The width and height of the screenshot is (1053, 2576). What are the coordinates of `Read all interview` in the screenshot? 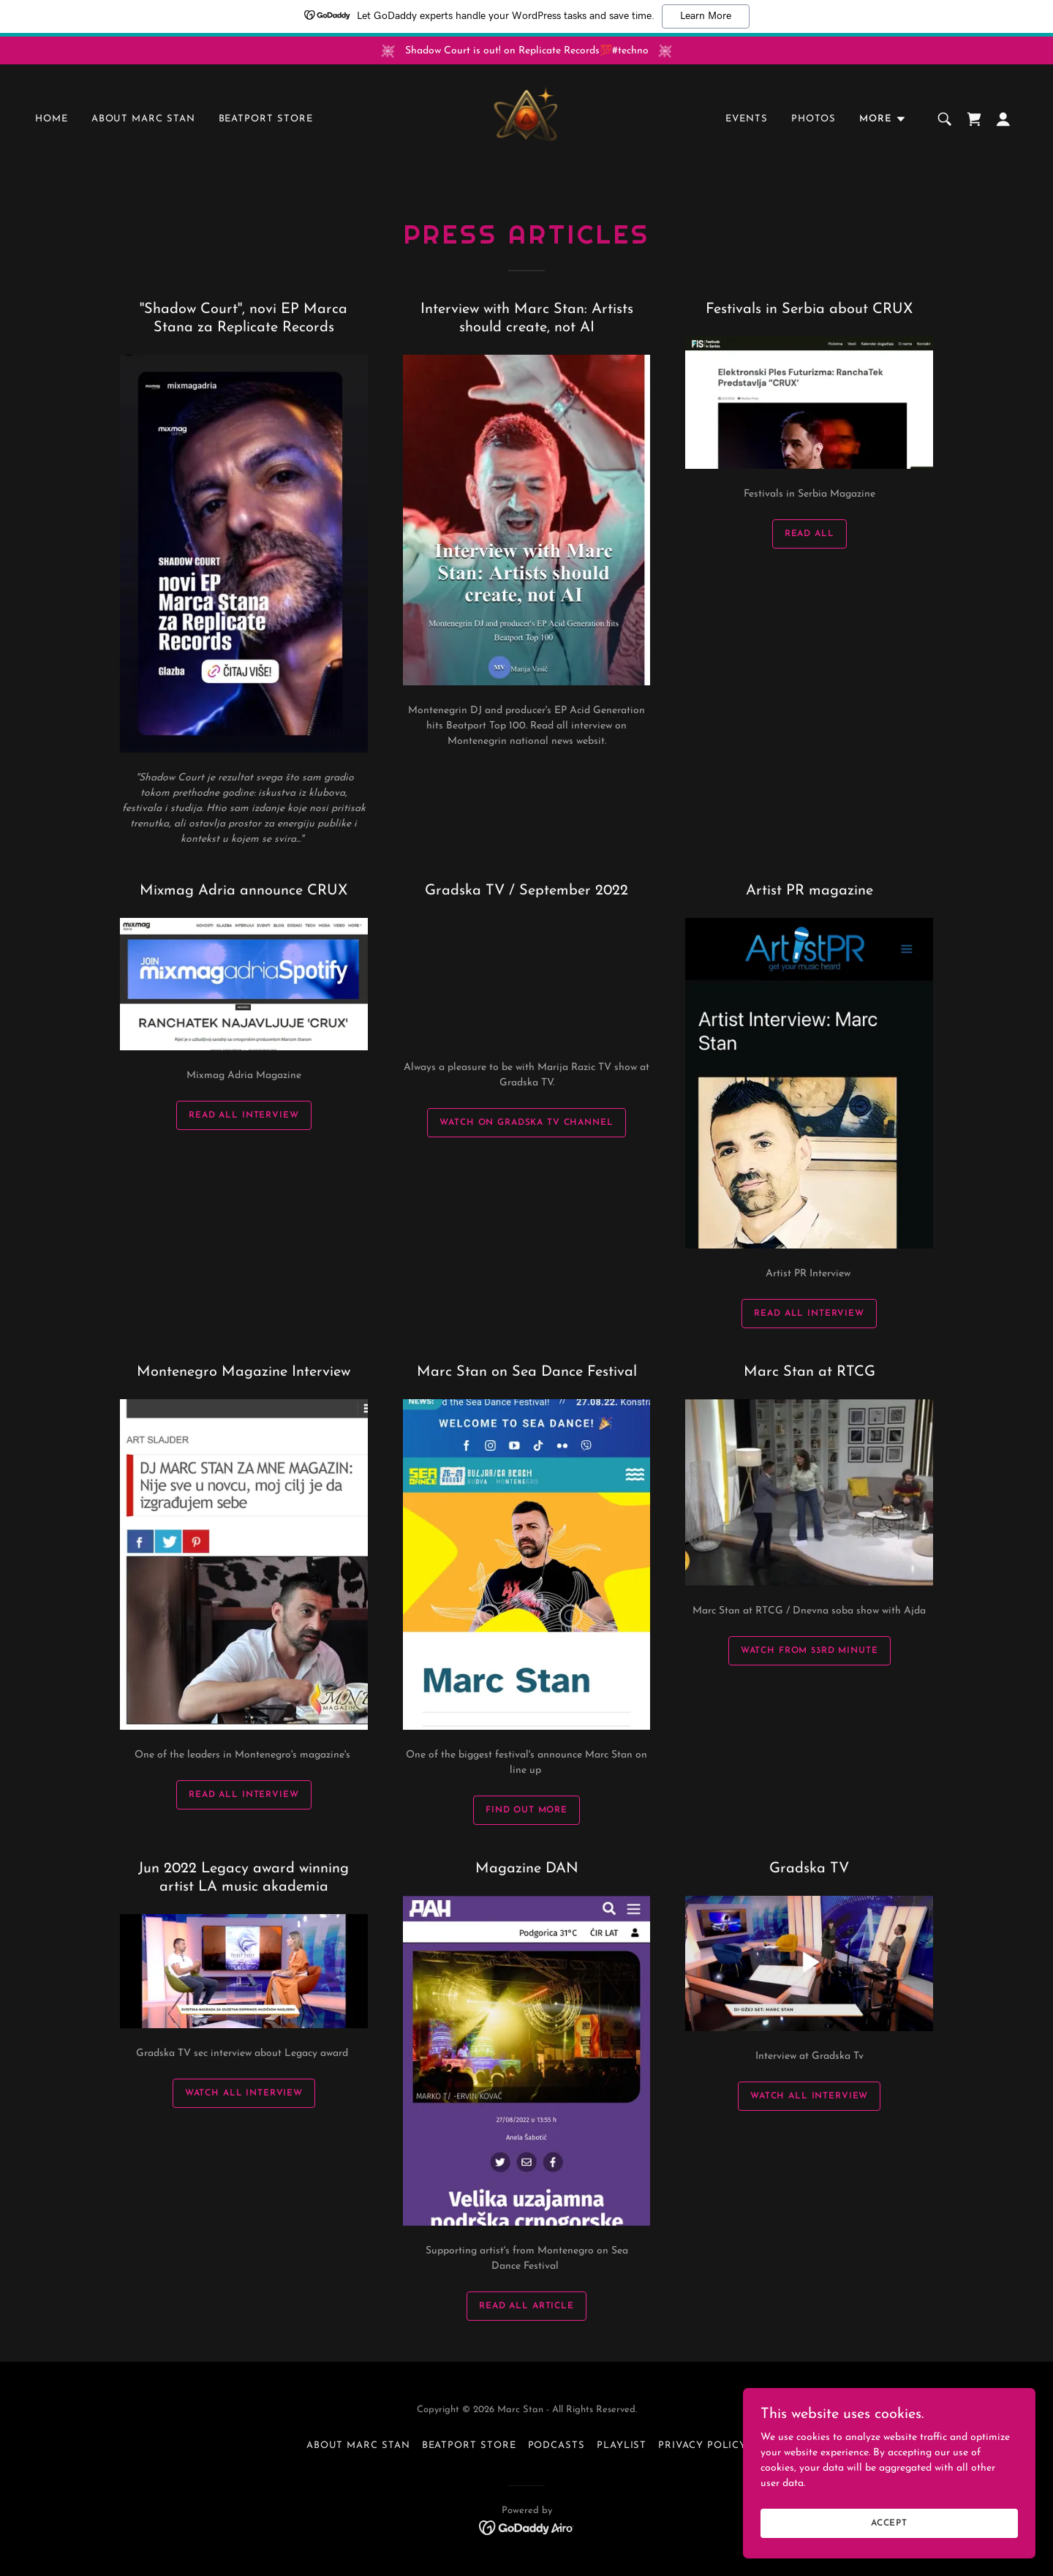 It's located at (243, 1794).